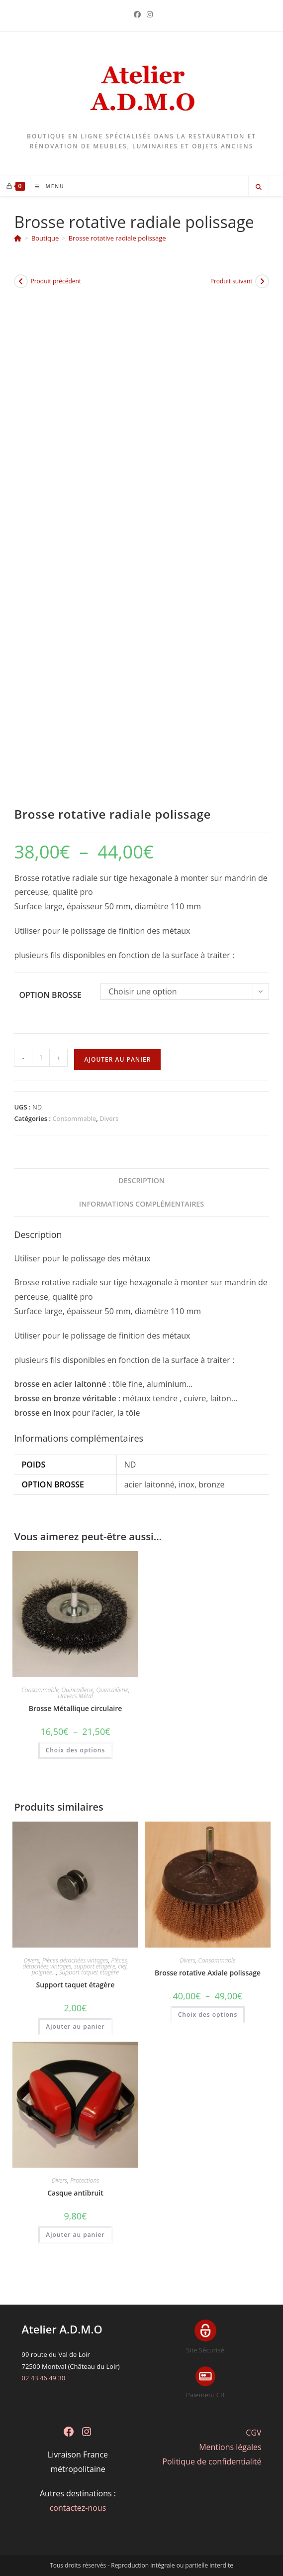 This screenshot has height=2576, width=283. Describe the element at coordinates (74, 1118) in the screenshot. I see `Consommable` at that location.